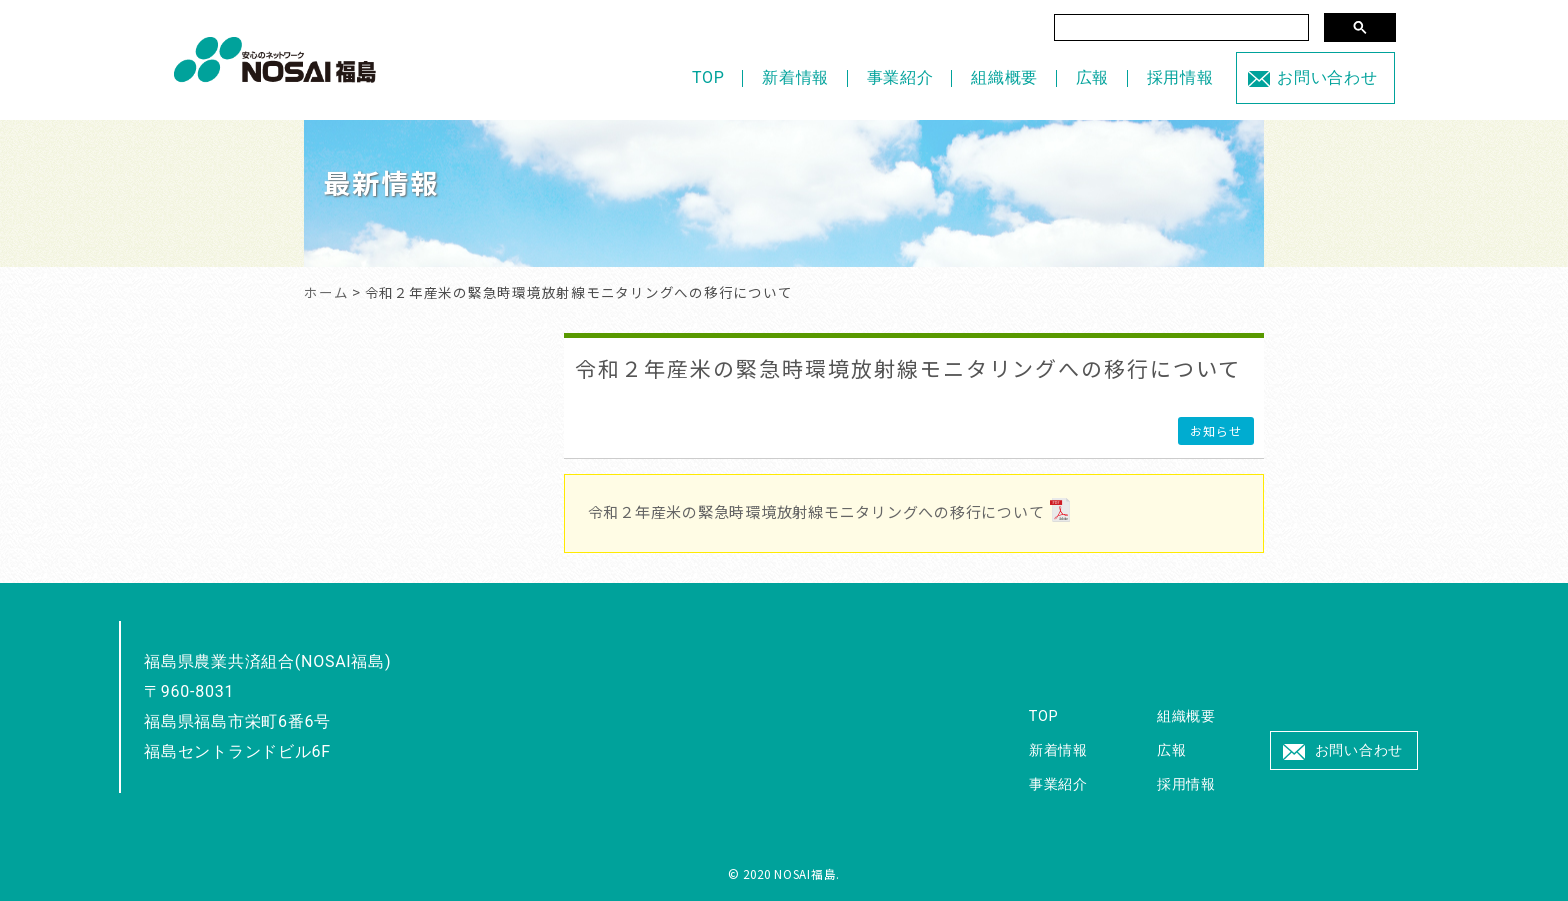 The image size is (1568, 901). I want to click on 新着情報, so click(795, 77).